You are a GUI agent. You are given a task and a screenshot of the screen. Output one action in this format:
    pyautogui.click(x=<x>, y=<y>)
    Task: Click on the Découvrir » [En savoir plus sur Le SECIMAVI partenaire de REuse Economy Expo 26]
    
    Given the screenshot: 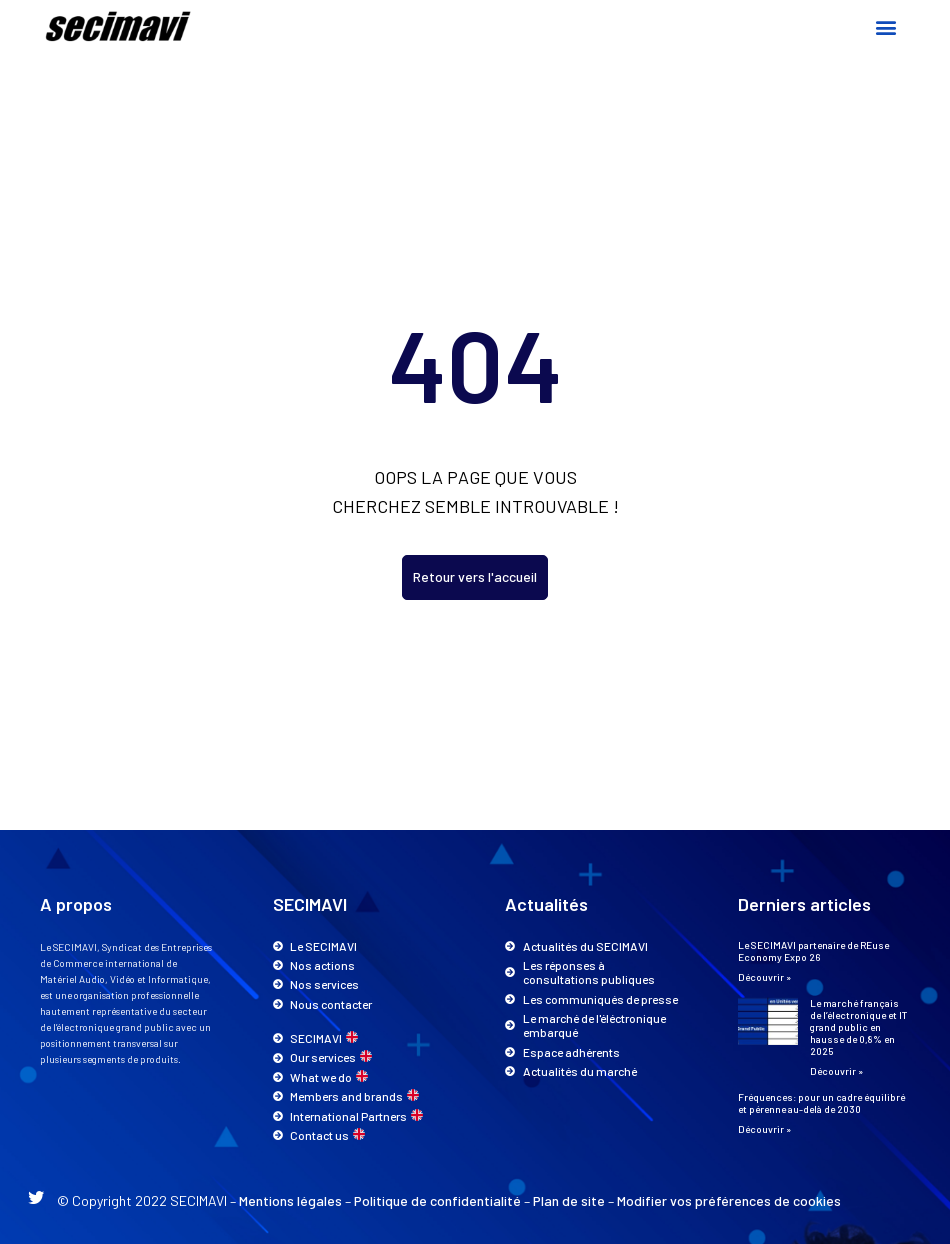 What is the action you would take?
    pyautogui.click(x=764, y=977)
    